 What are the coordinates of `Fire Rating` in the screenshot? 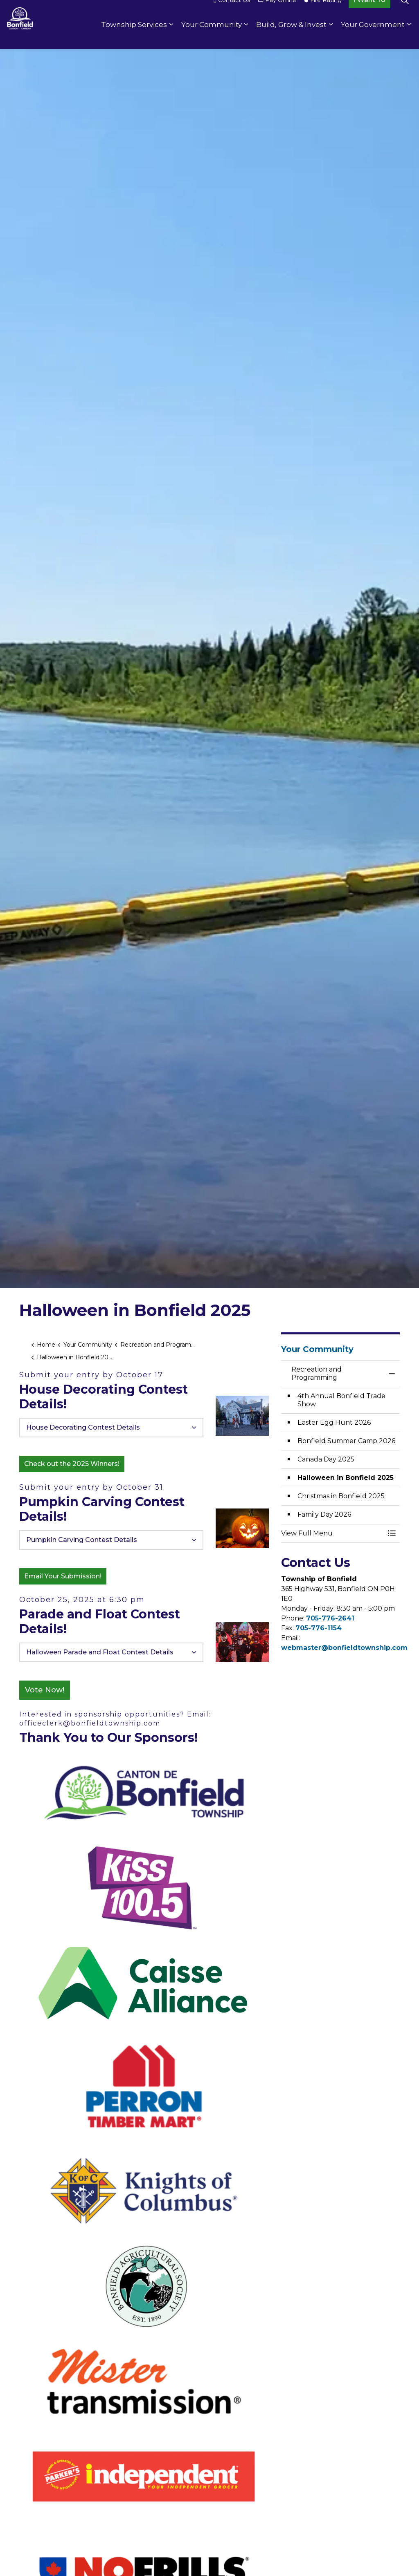 It's located at (323, 12).